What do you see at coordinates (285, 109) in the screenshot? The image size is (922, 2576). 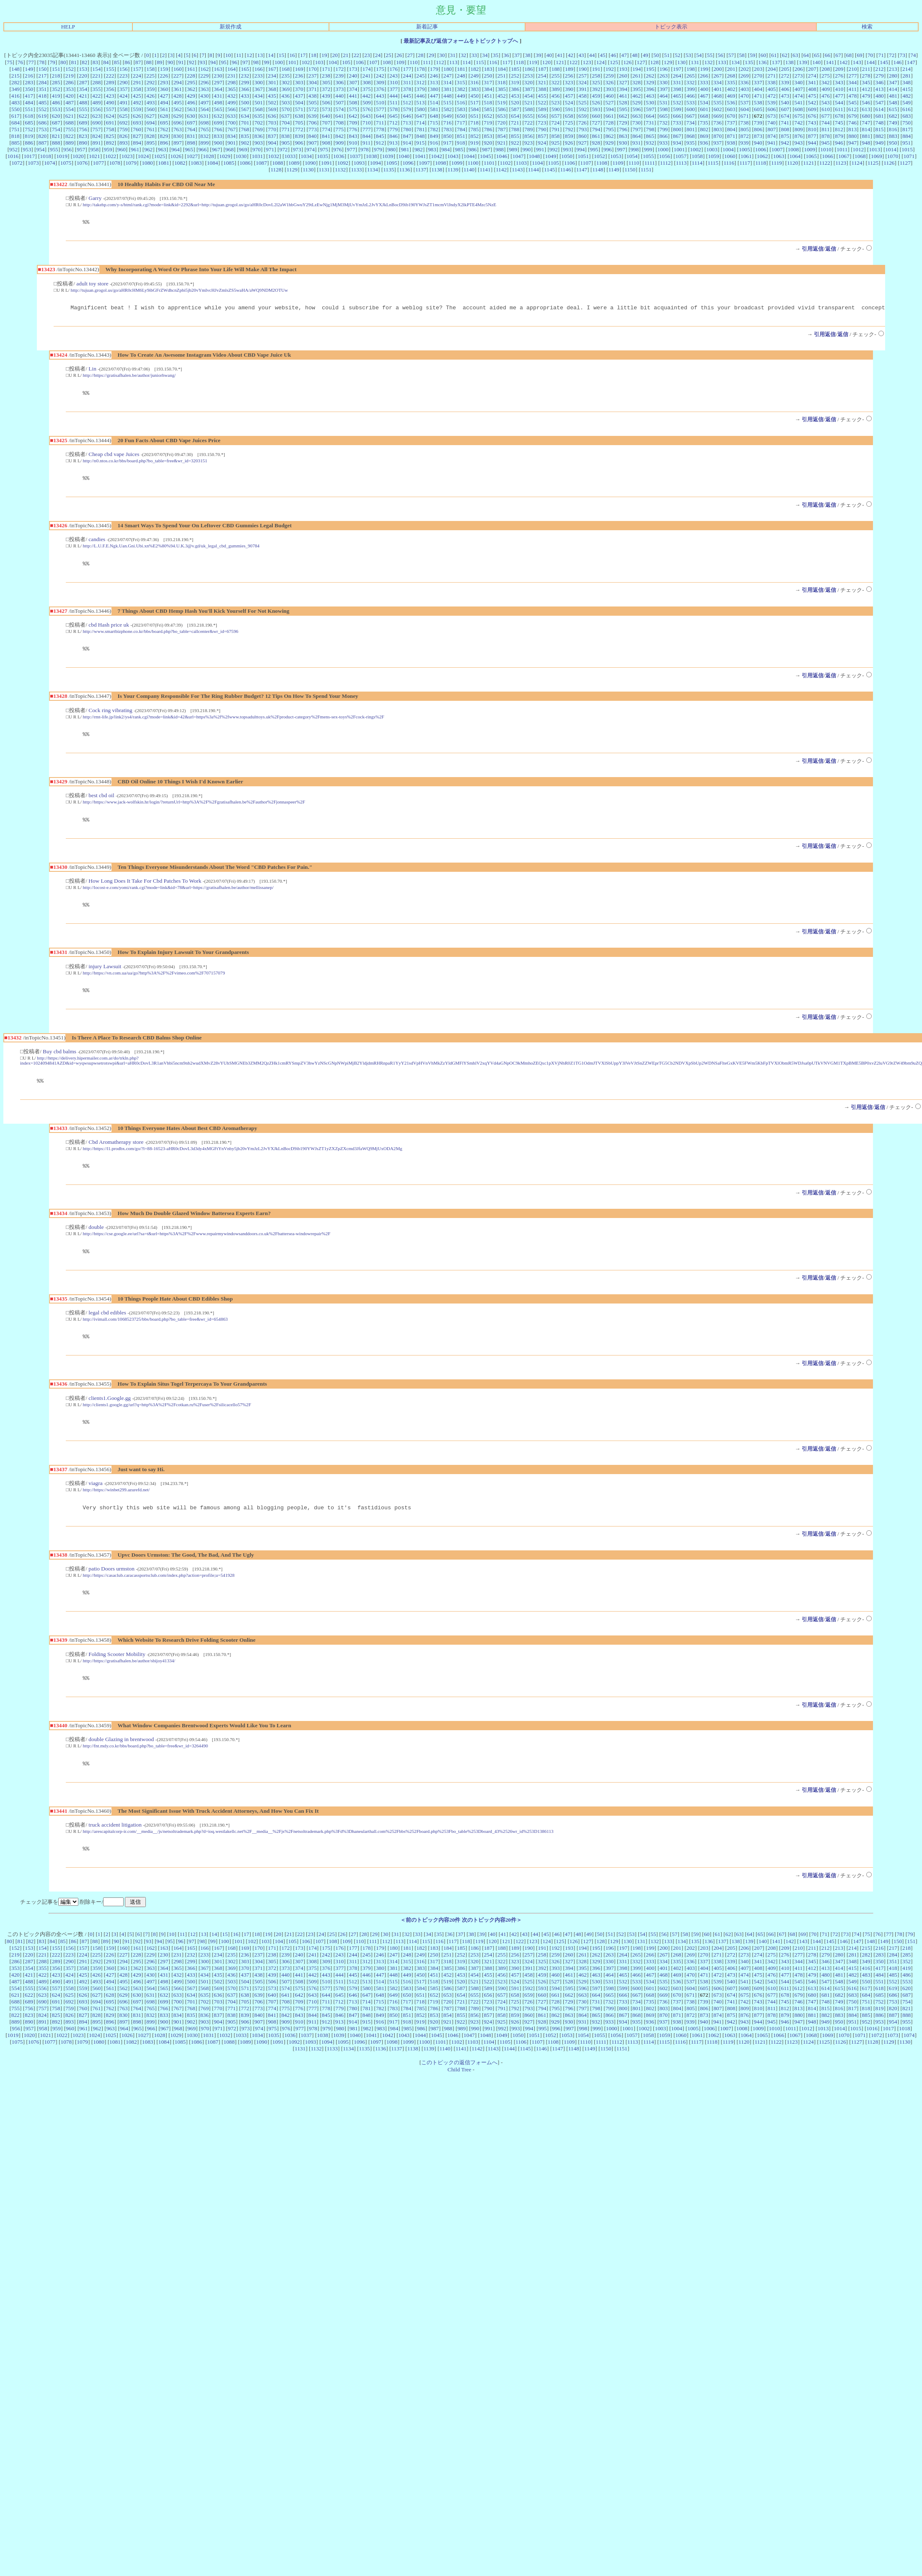 I see `570` at bounding box center [285, 109].